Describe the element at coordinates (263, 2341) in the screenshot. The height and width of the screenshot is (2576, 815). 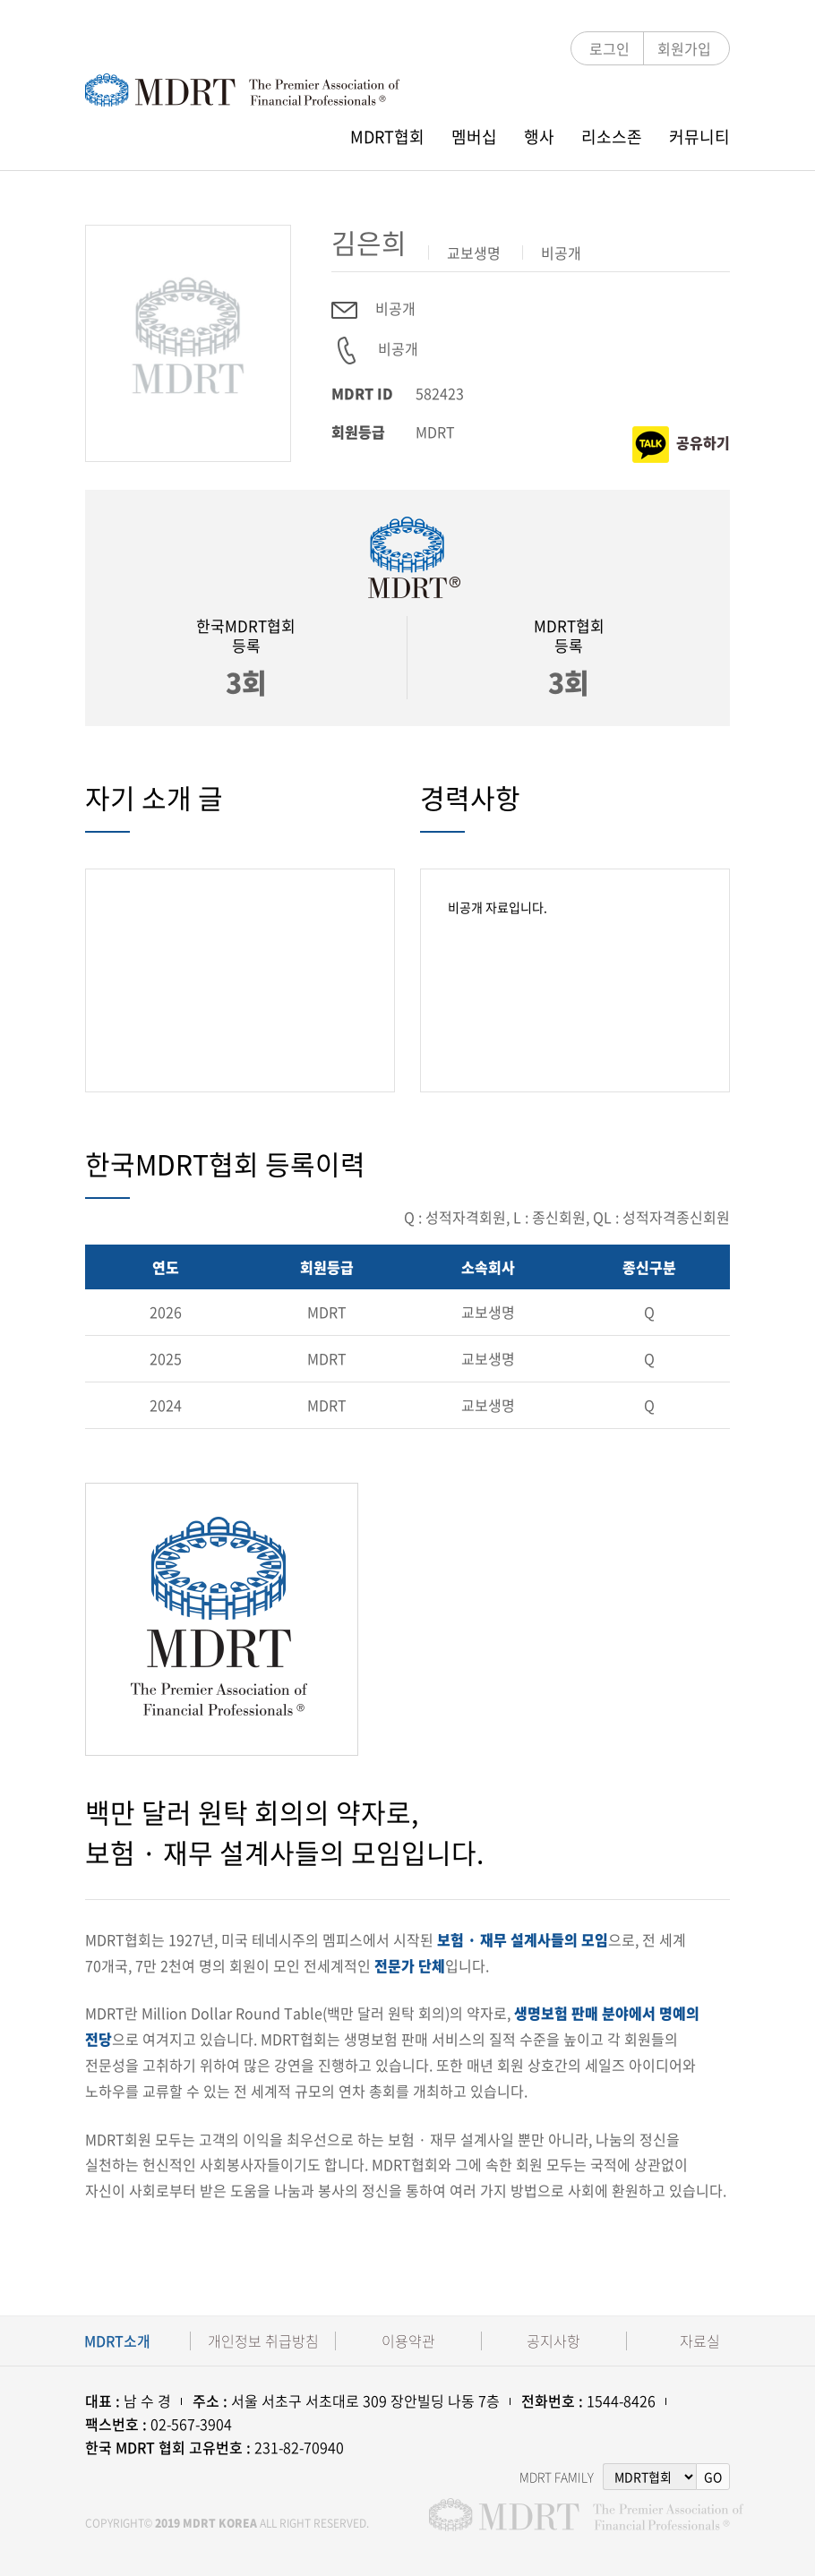
I see `개인정보 취급방침` at that location.